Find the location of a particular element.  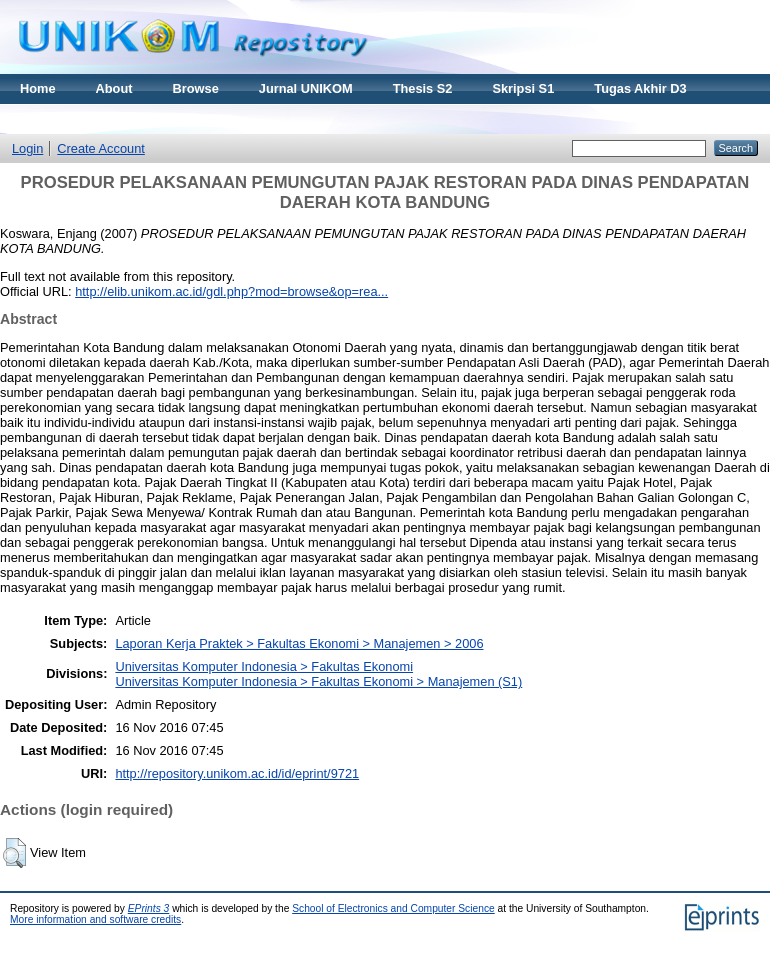

http://repository.unikom.ac.id/id/eprint/9721 is located at coordinates (237, 773).